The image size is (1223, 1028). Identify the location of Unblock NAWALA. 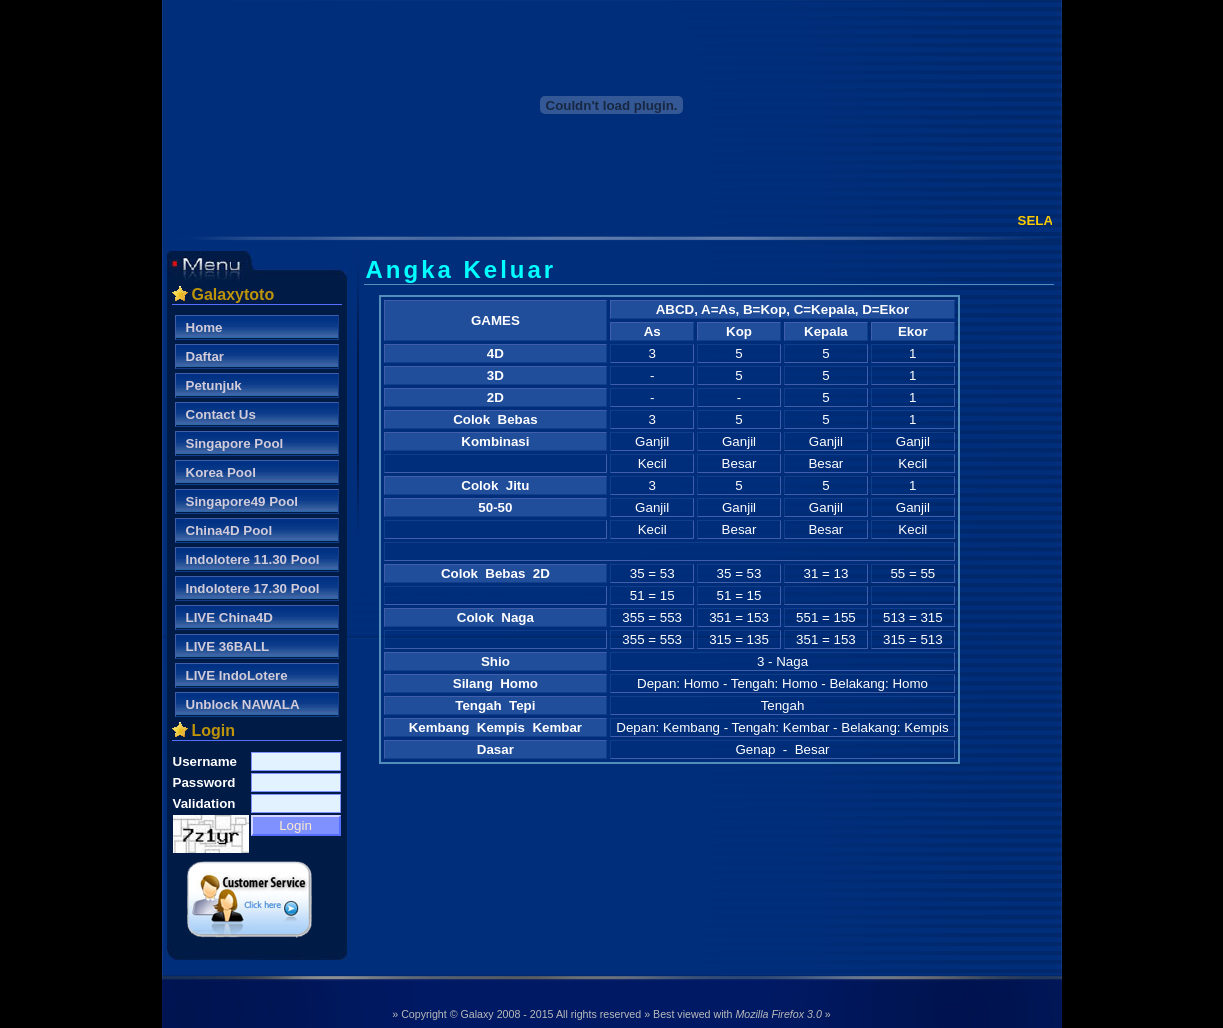
(243, 704).